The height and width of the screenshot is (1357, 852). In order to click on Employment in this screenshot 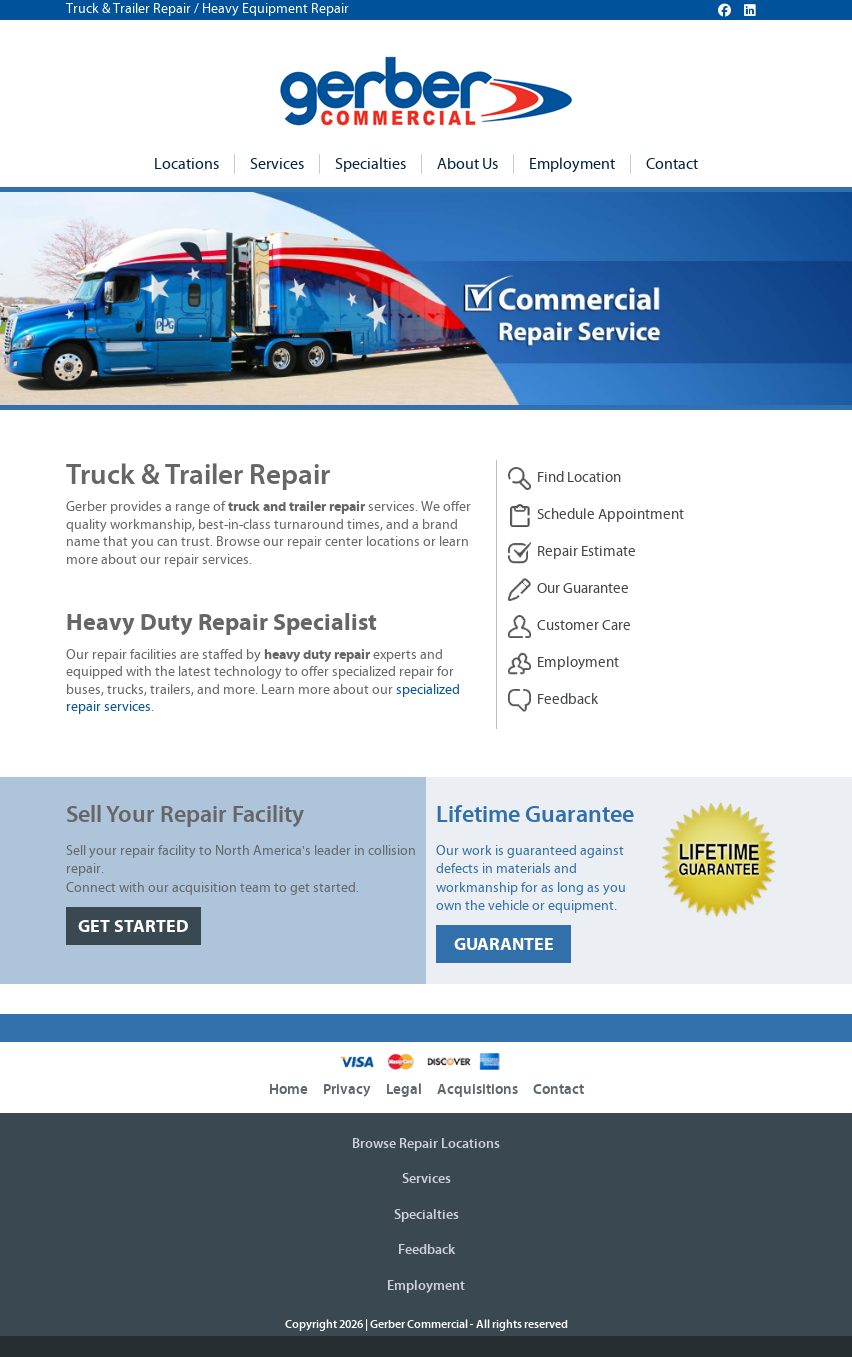, I will do `click(572, 164)`.